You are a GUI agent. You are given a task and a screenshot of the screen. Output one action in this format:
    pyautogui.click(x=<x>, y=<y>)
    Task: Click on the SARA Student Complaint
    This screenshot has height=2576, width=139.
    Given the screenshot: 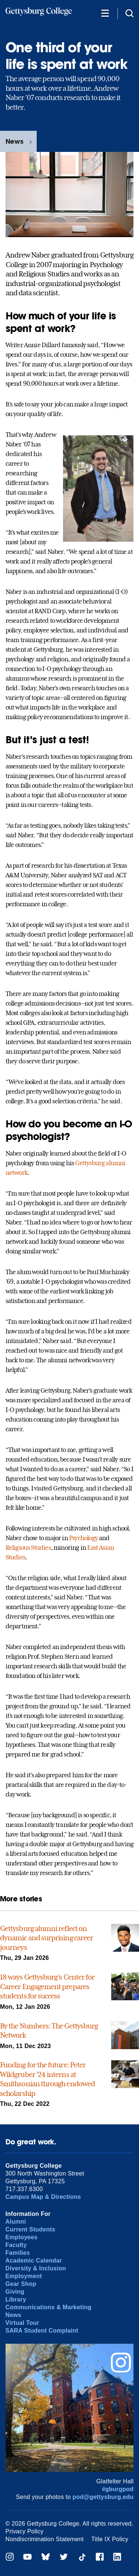 What is the action you would take?
    pyautogui.click(x=42, y=2330)
    